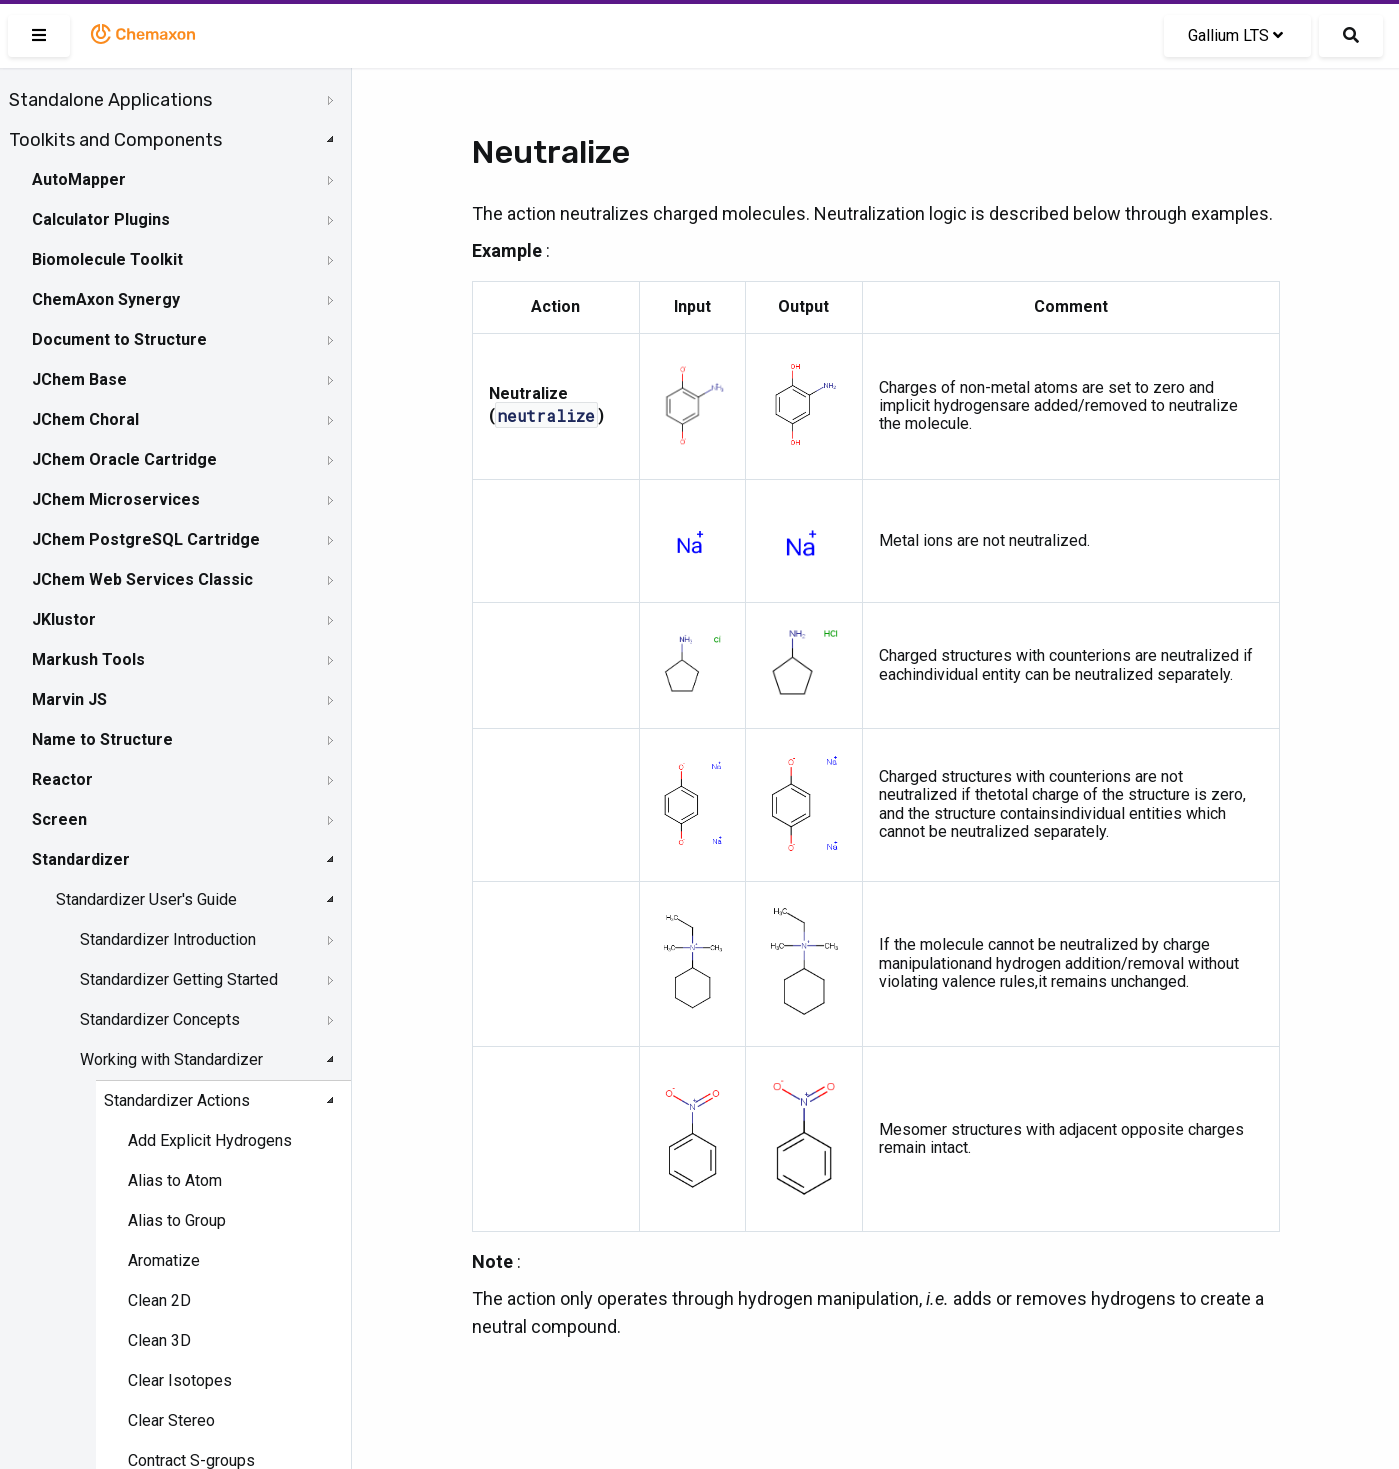  What do you see at coordinates (106, 299) in the screenshot?
I see `ChemAxon Synergy` at bounding box center [106, 299].